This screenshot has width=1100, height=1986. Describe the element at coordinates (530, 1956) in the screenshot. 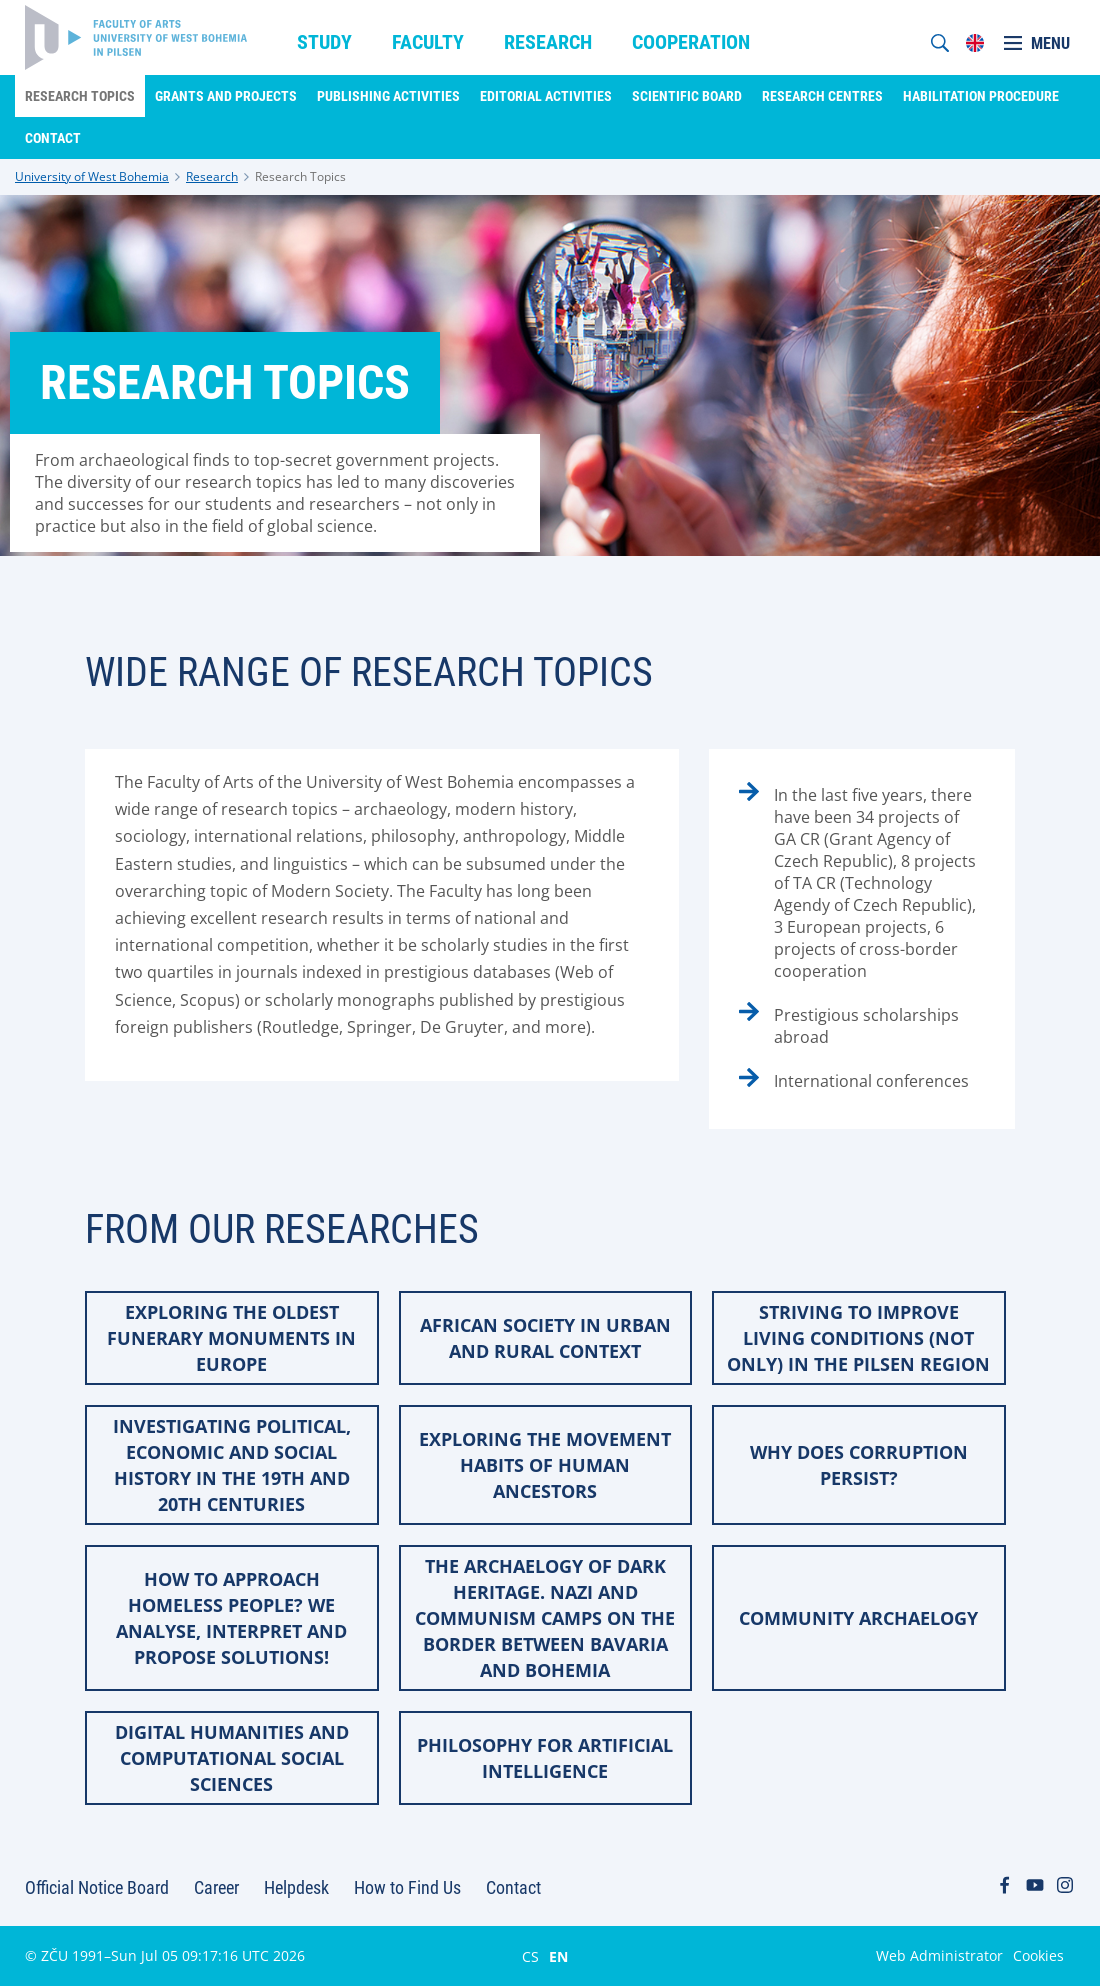

I see `CS` at that location.